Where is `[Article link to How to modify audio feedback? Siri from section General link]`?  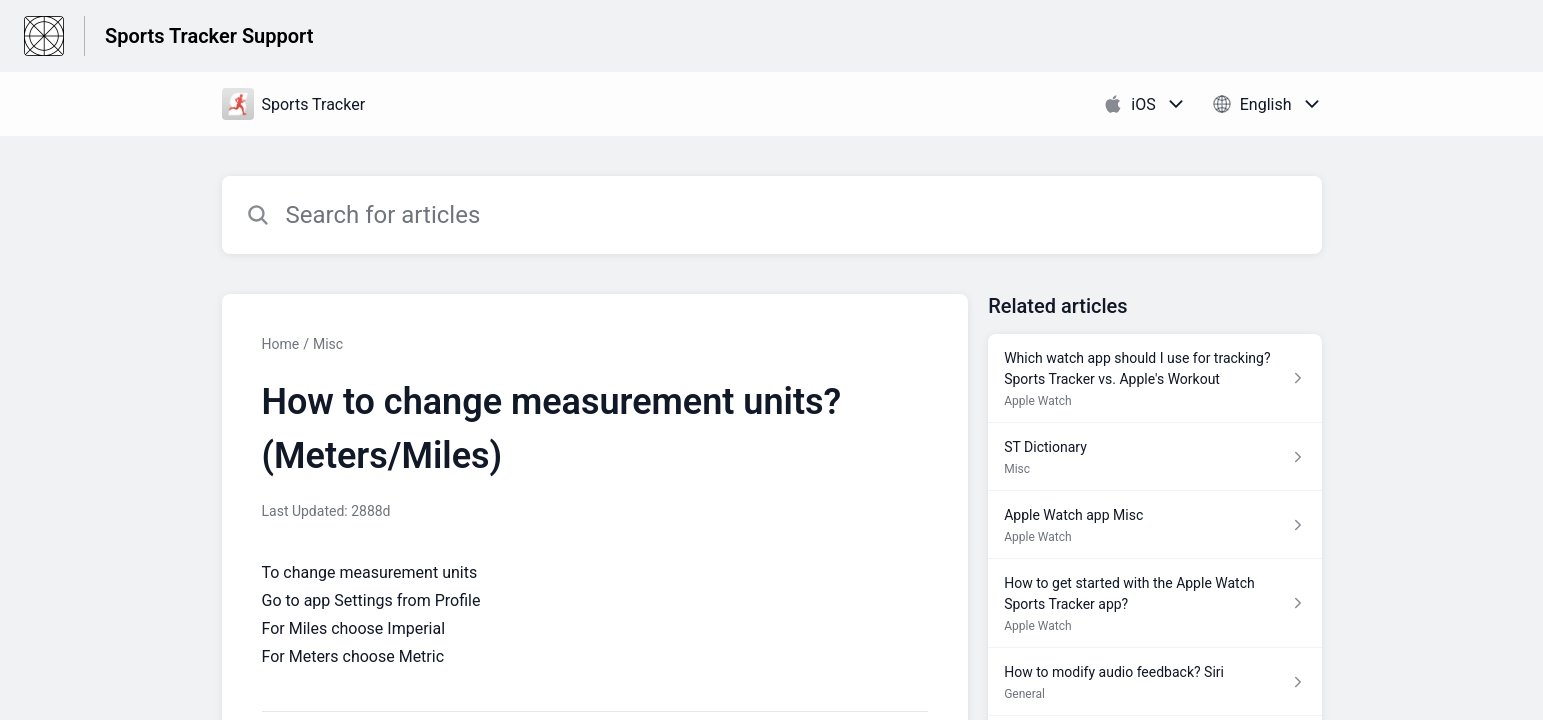
[Article link to How to modify audio feedback? Siri from section General link] is located at coordinates (1154, 682).